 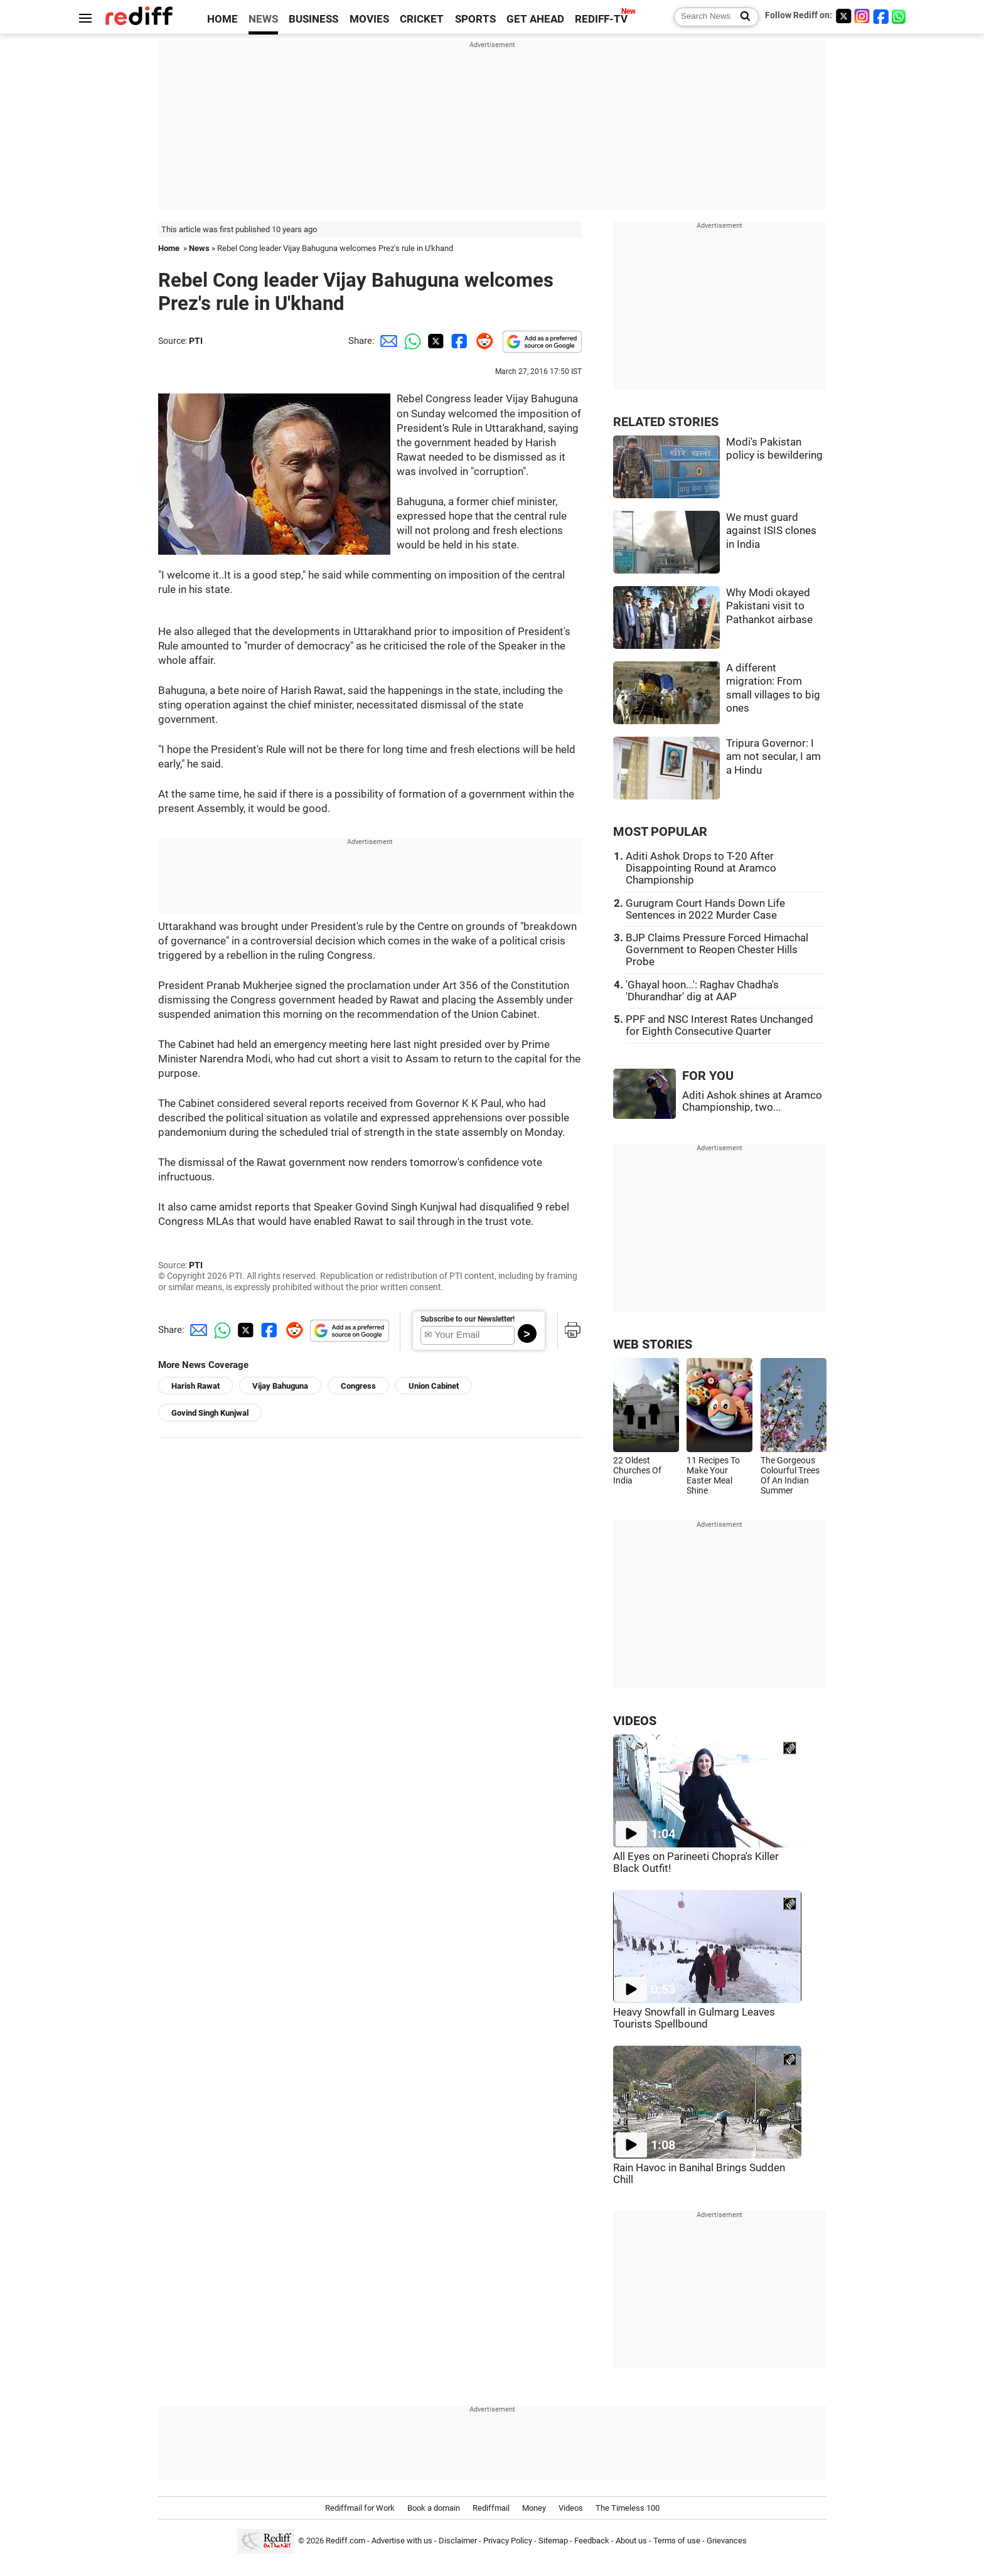 I want to click on [Twitter], so click(x=843, y=16).